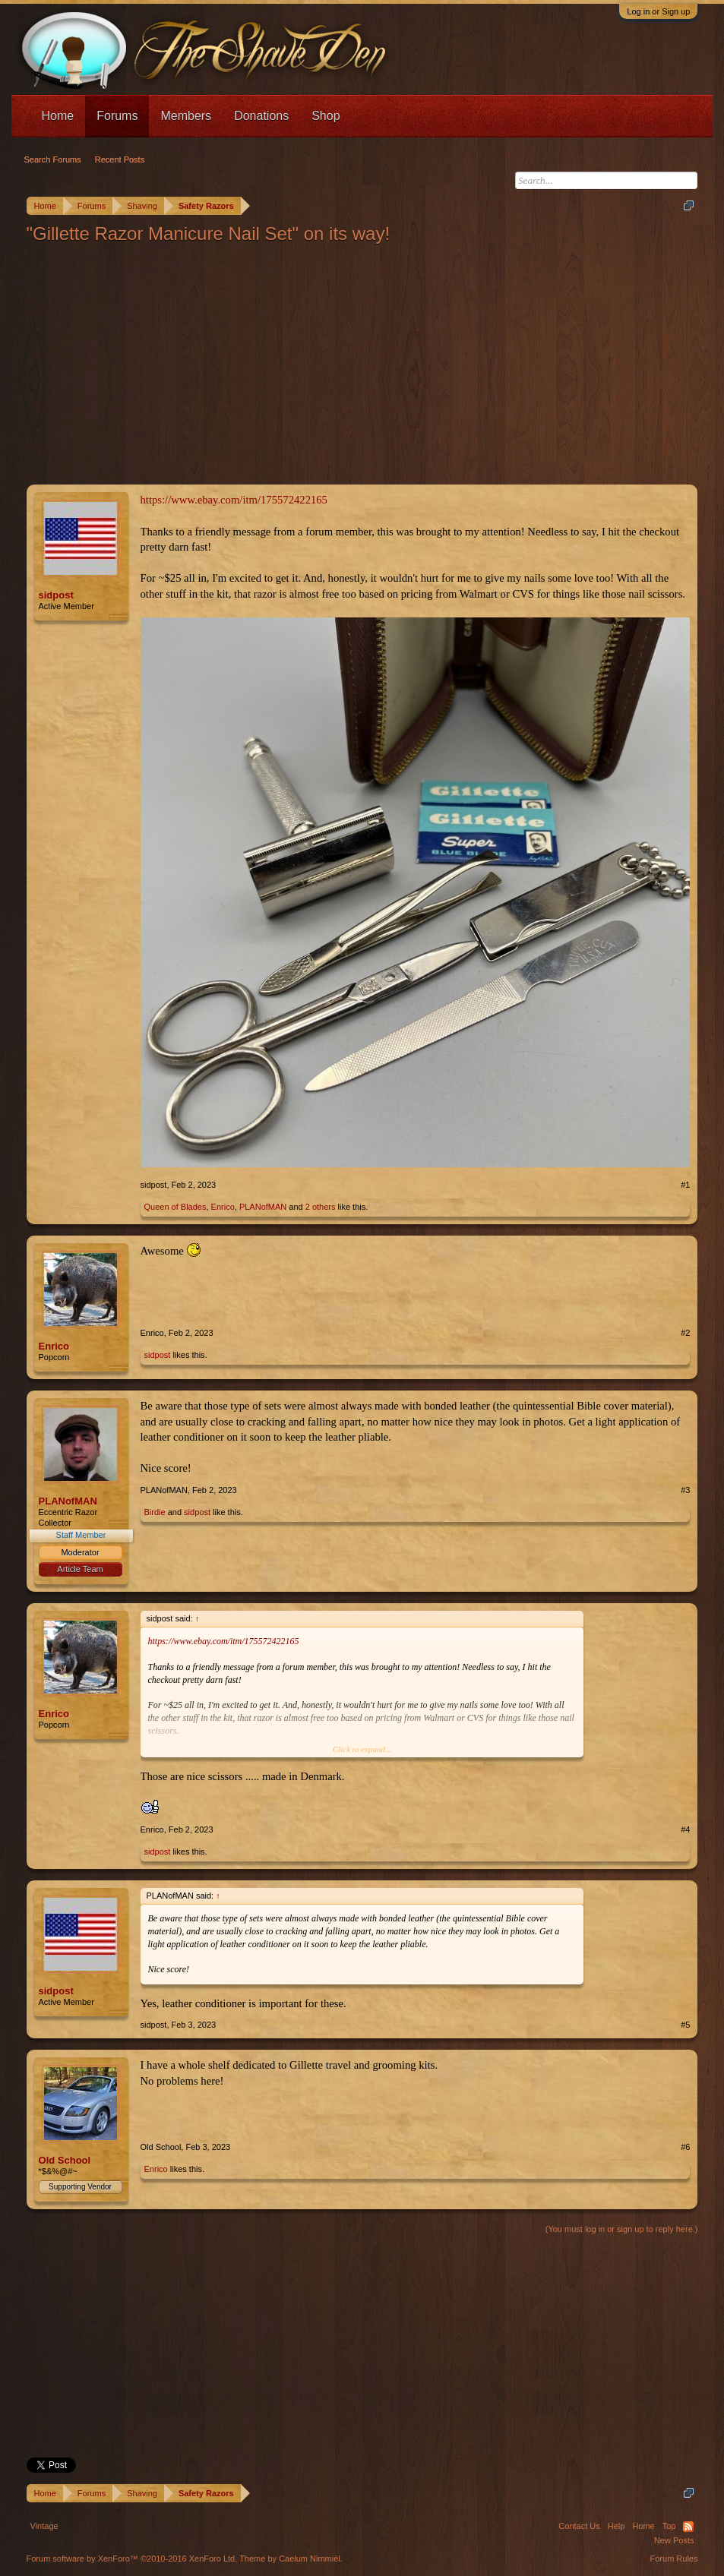 The image size is (724, 2576). I want to click on Contact Us, so click(578, 2525).